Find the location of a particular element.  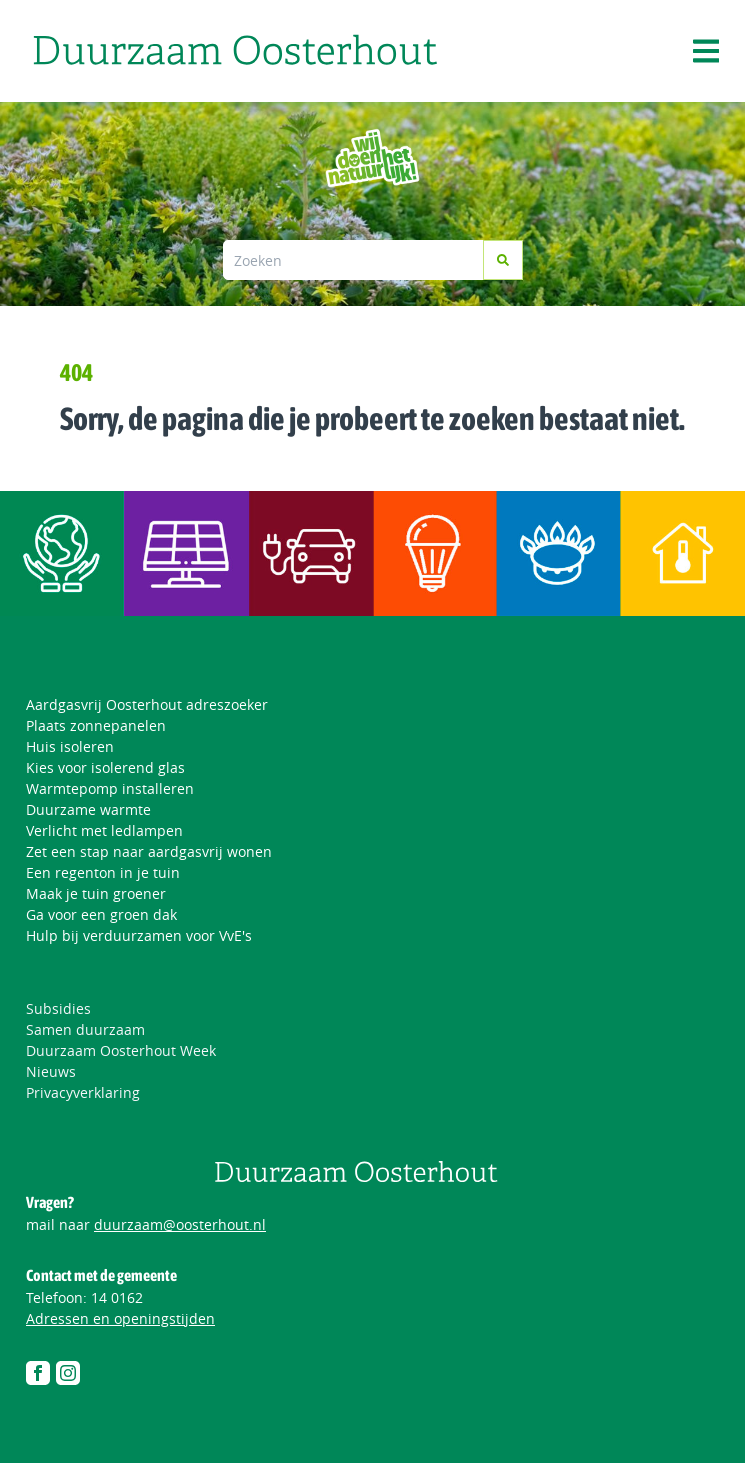

Hulp bij verduurzamen voor VvE's is located at coordinates (139, 935).